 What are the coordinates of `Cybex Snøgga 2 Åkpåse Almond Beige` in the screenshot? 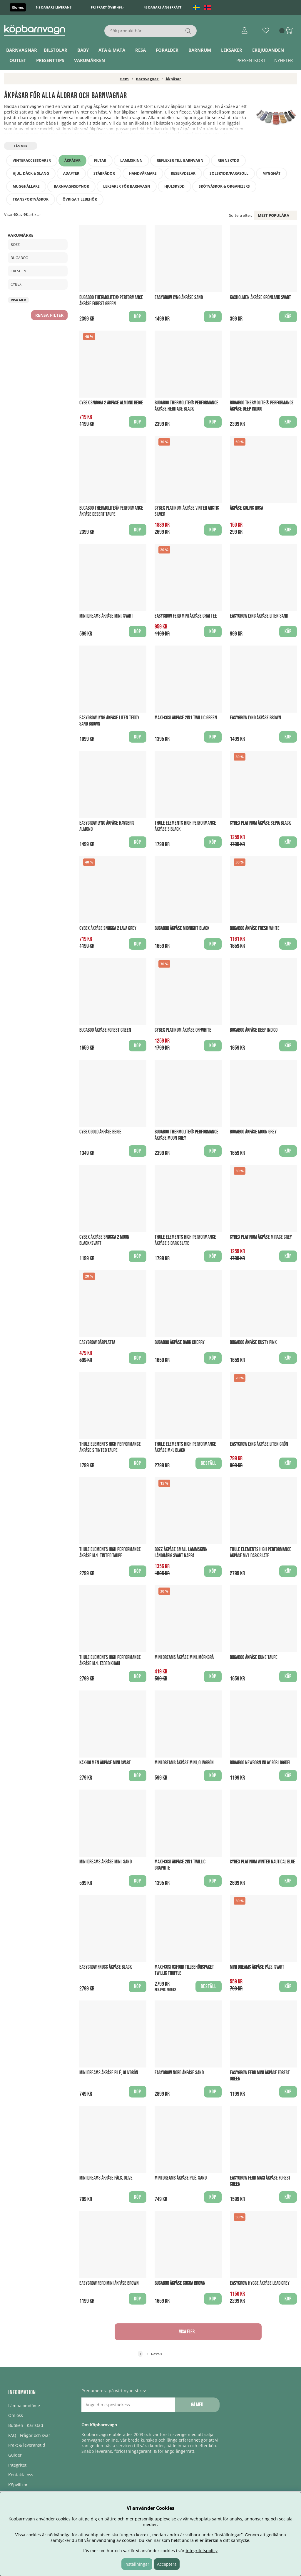 It's located at (111, 403).